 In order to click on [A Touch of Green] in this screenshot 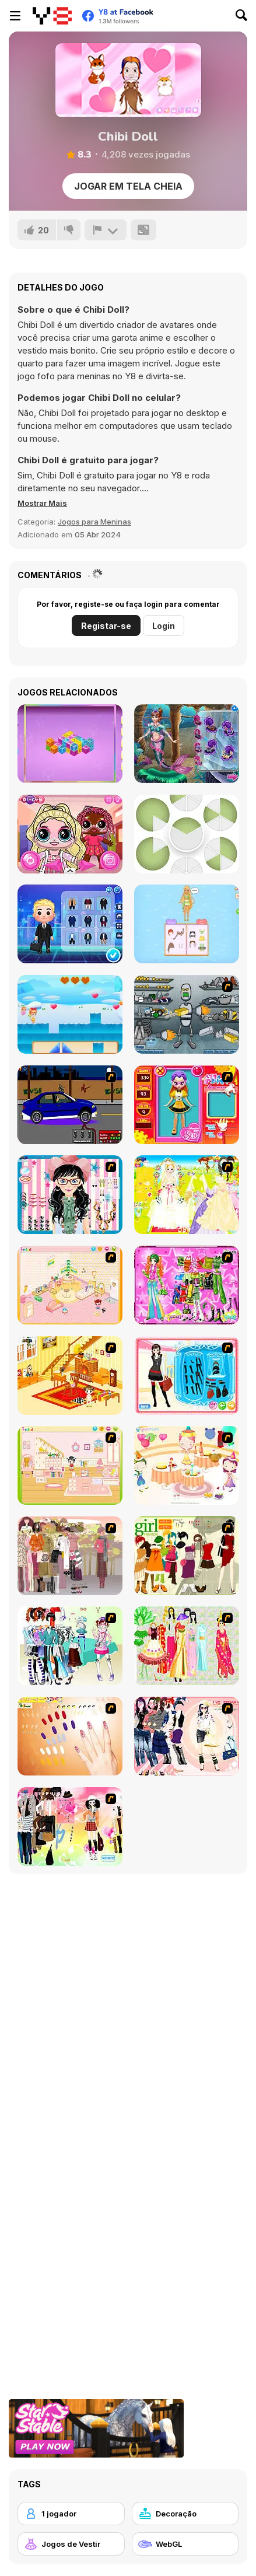, I will do `click(186, 1285)`.